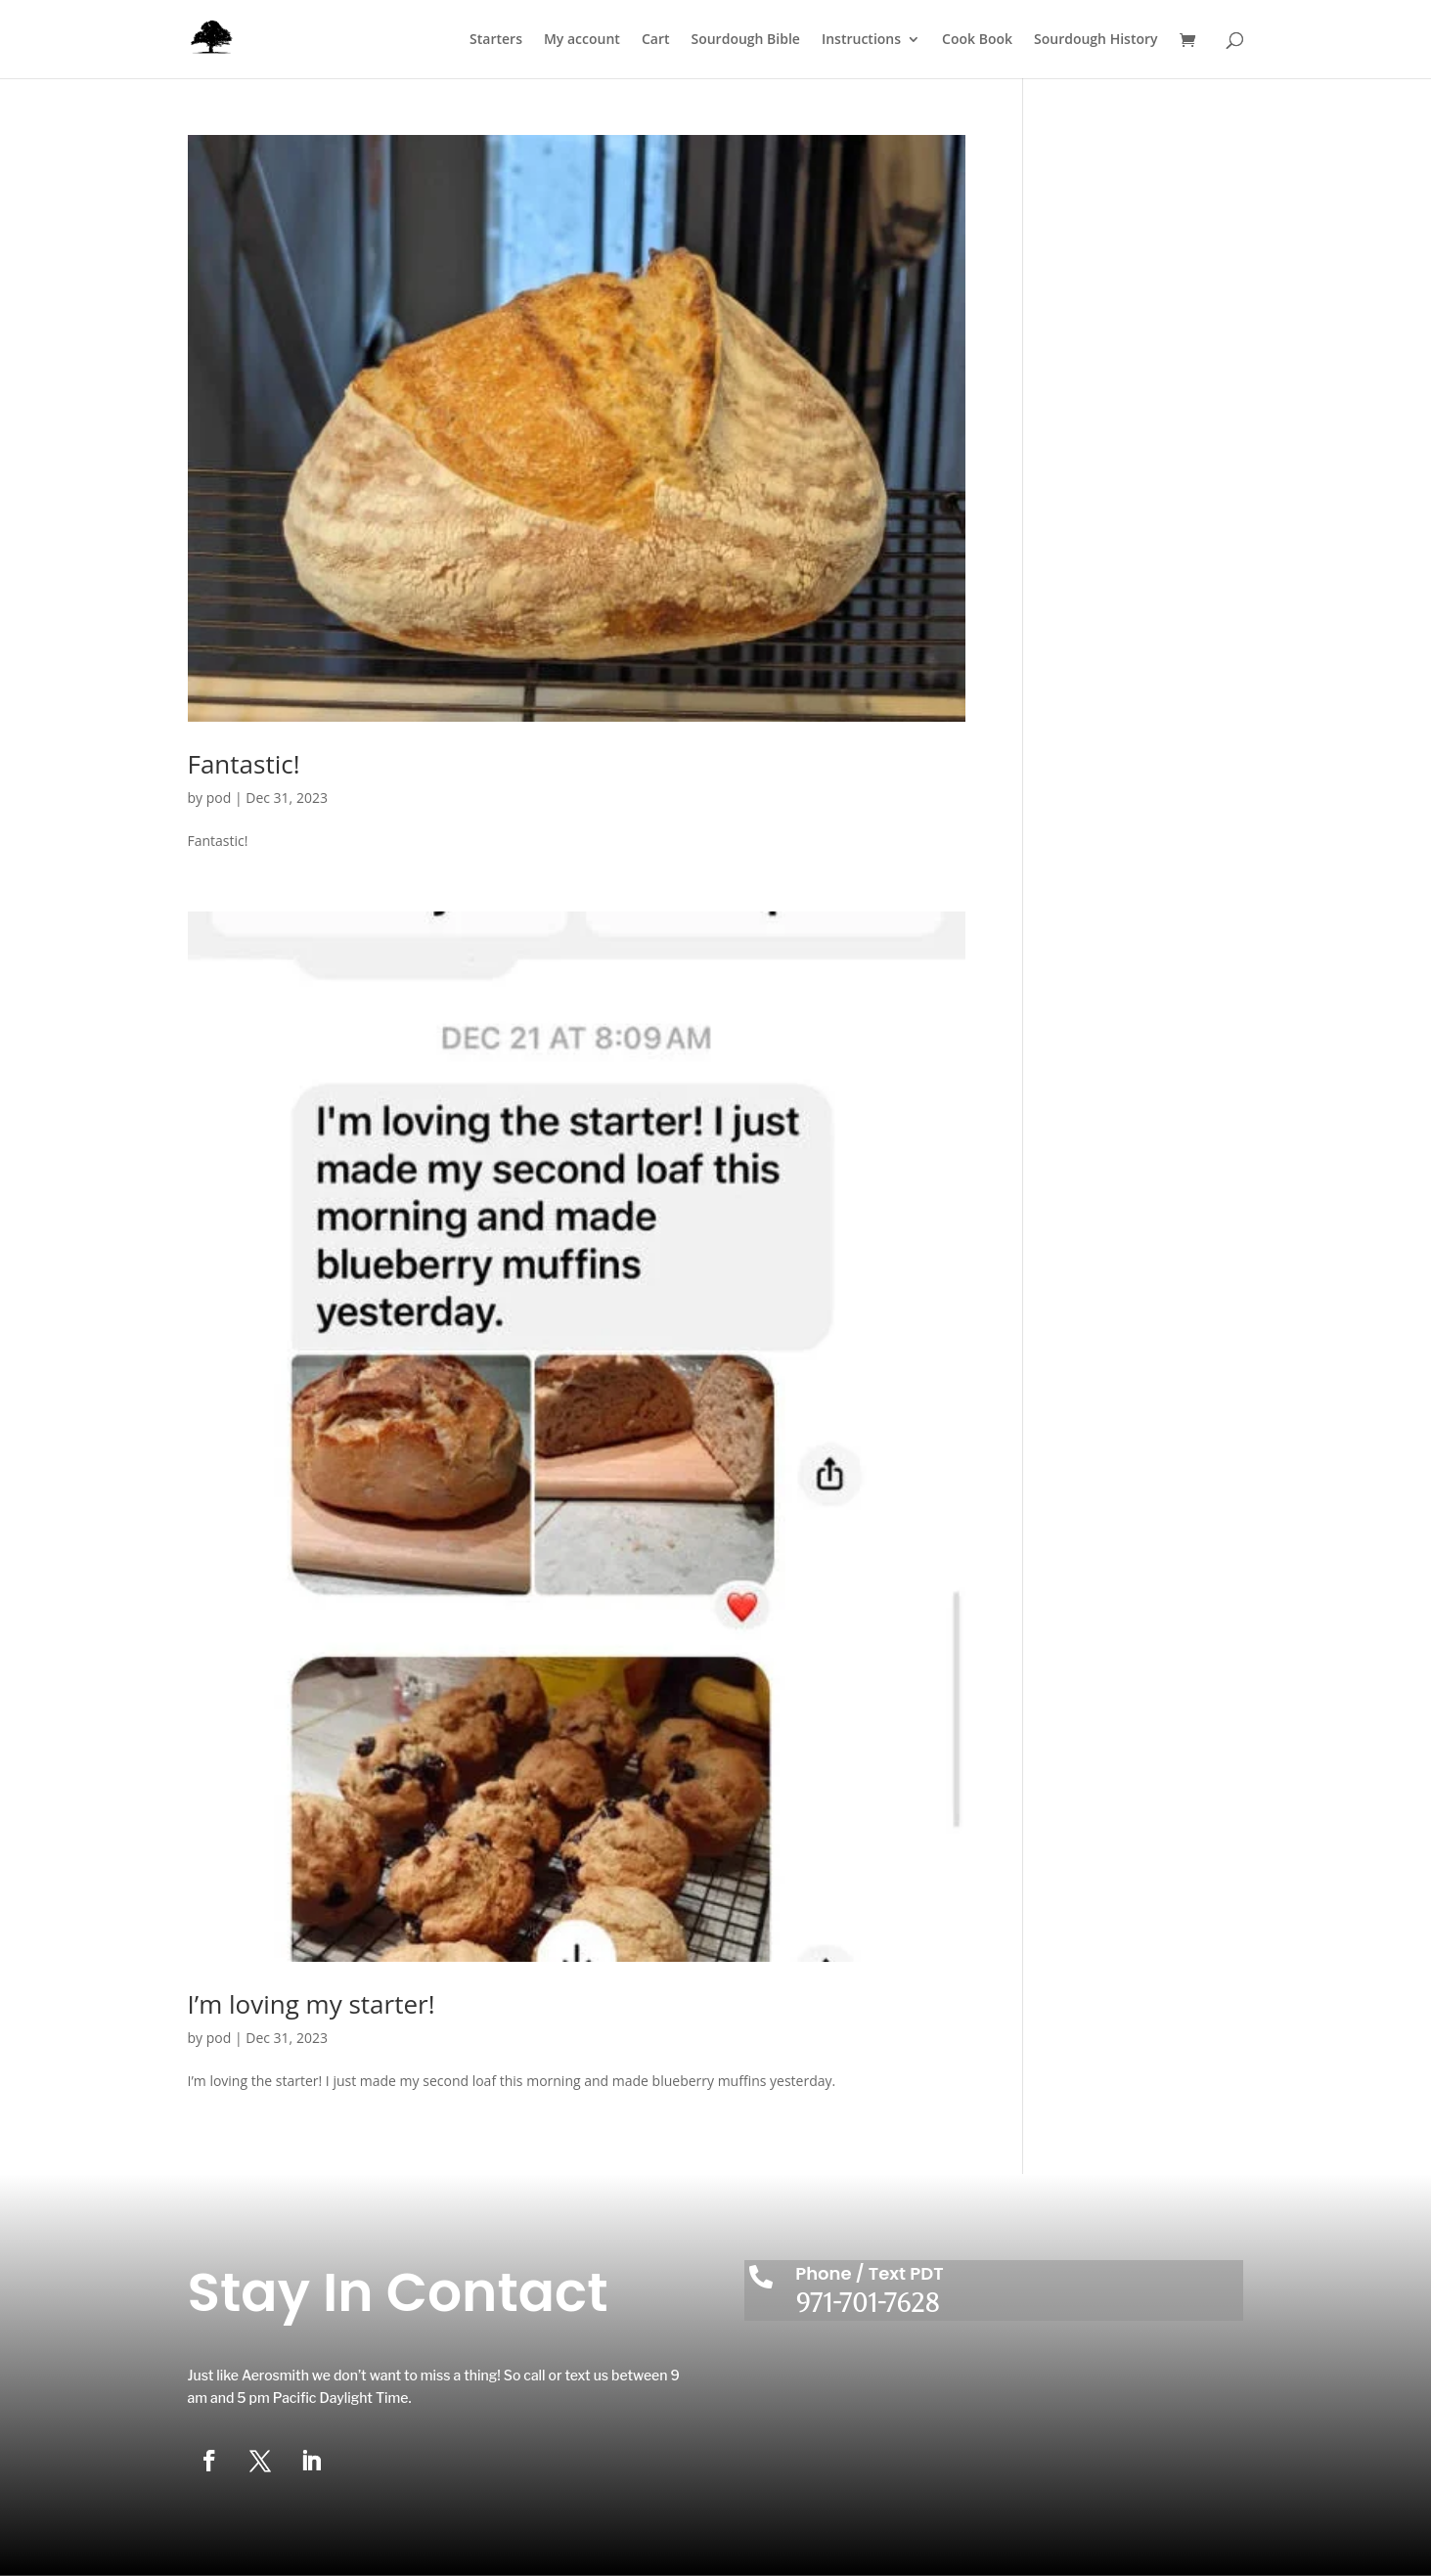 This screenshot has width=1431, height=2576. Describe the element at coordinates (656, 40) in the screenshot. I see `Cart` at that location.